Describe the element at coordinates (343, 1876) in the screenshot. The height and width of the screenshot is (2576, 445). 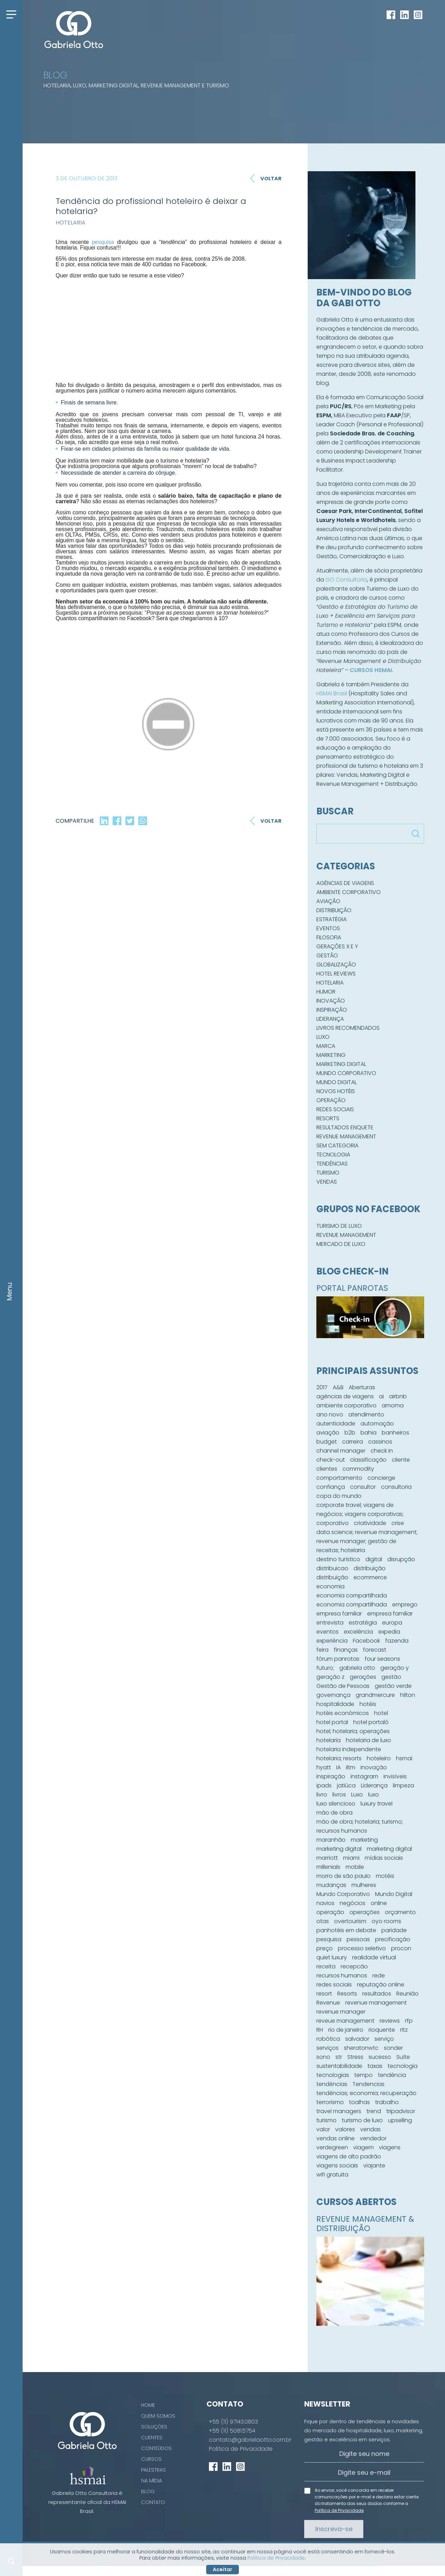
I see `morro de são paulo` at that location.